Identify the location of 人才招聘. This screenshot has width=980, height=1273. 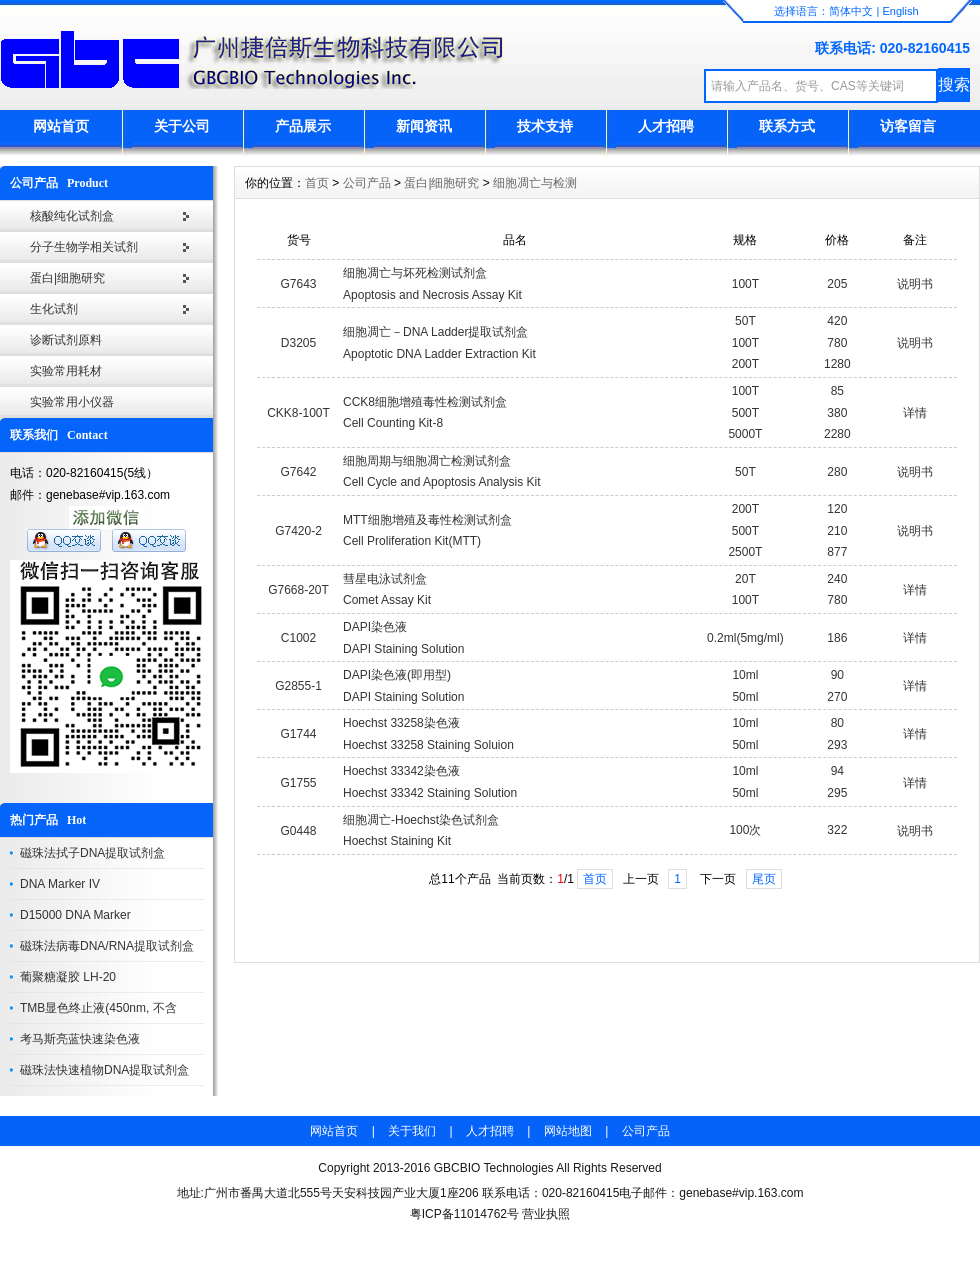
(666, 126).